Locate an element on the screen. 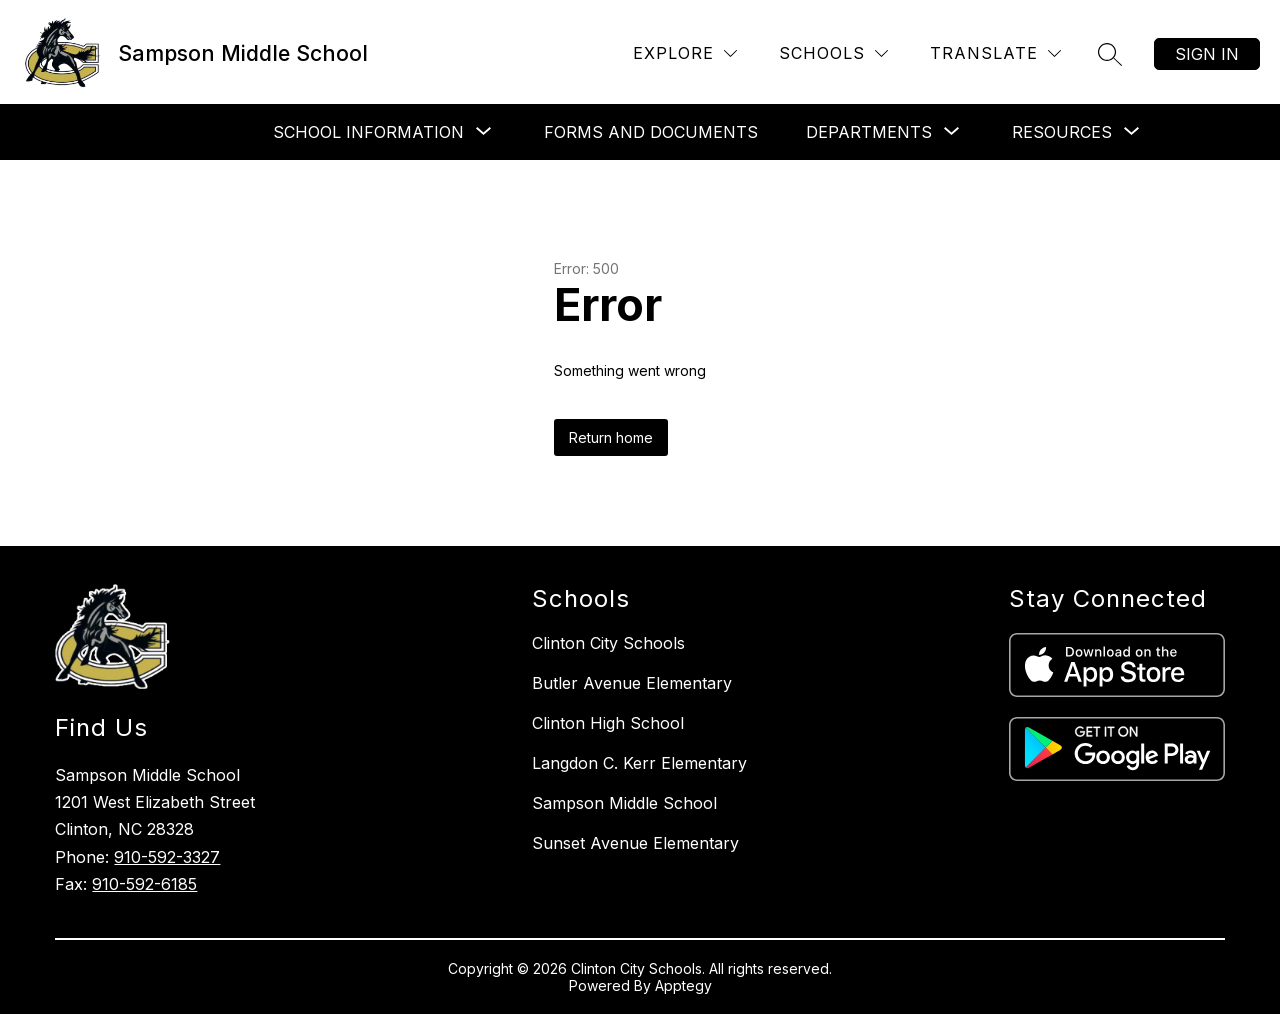  Clinton City Schools is located at coordinates (608, 643).